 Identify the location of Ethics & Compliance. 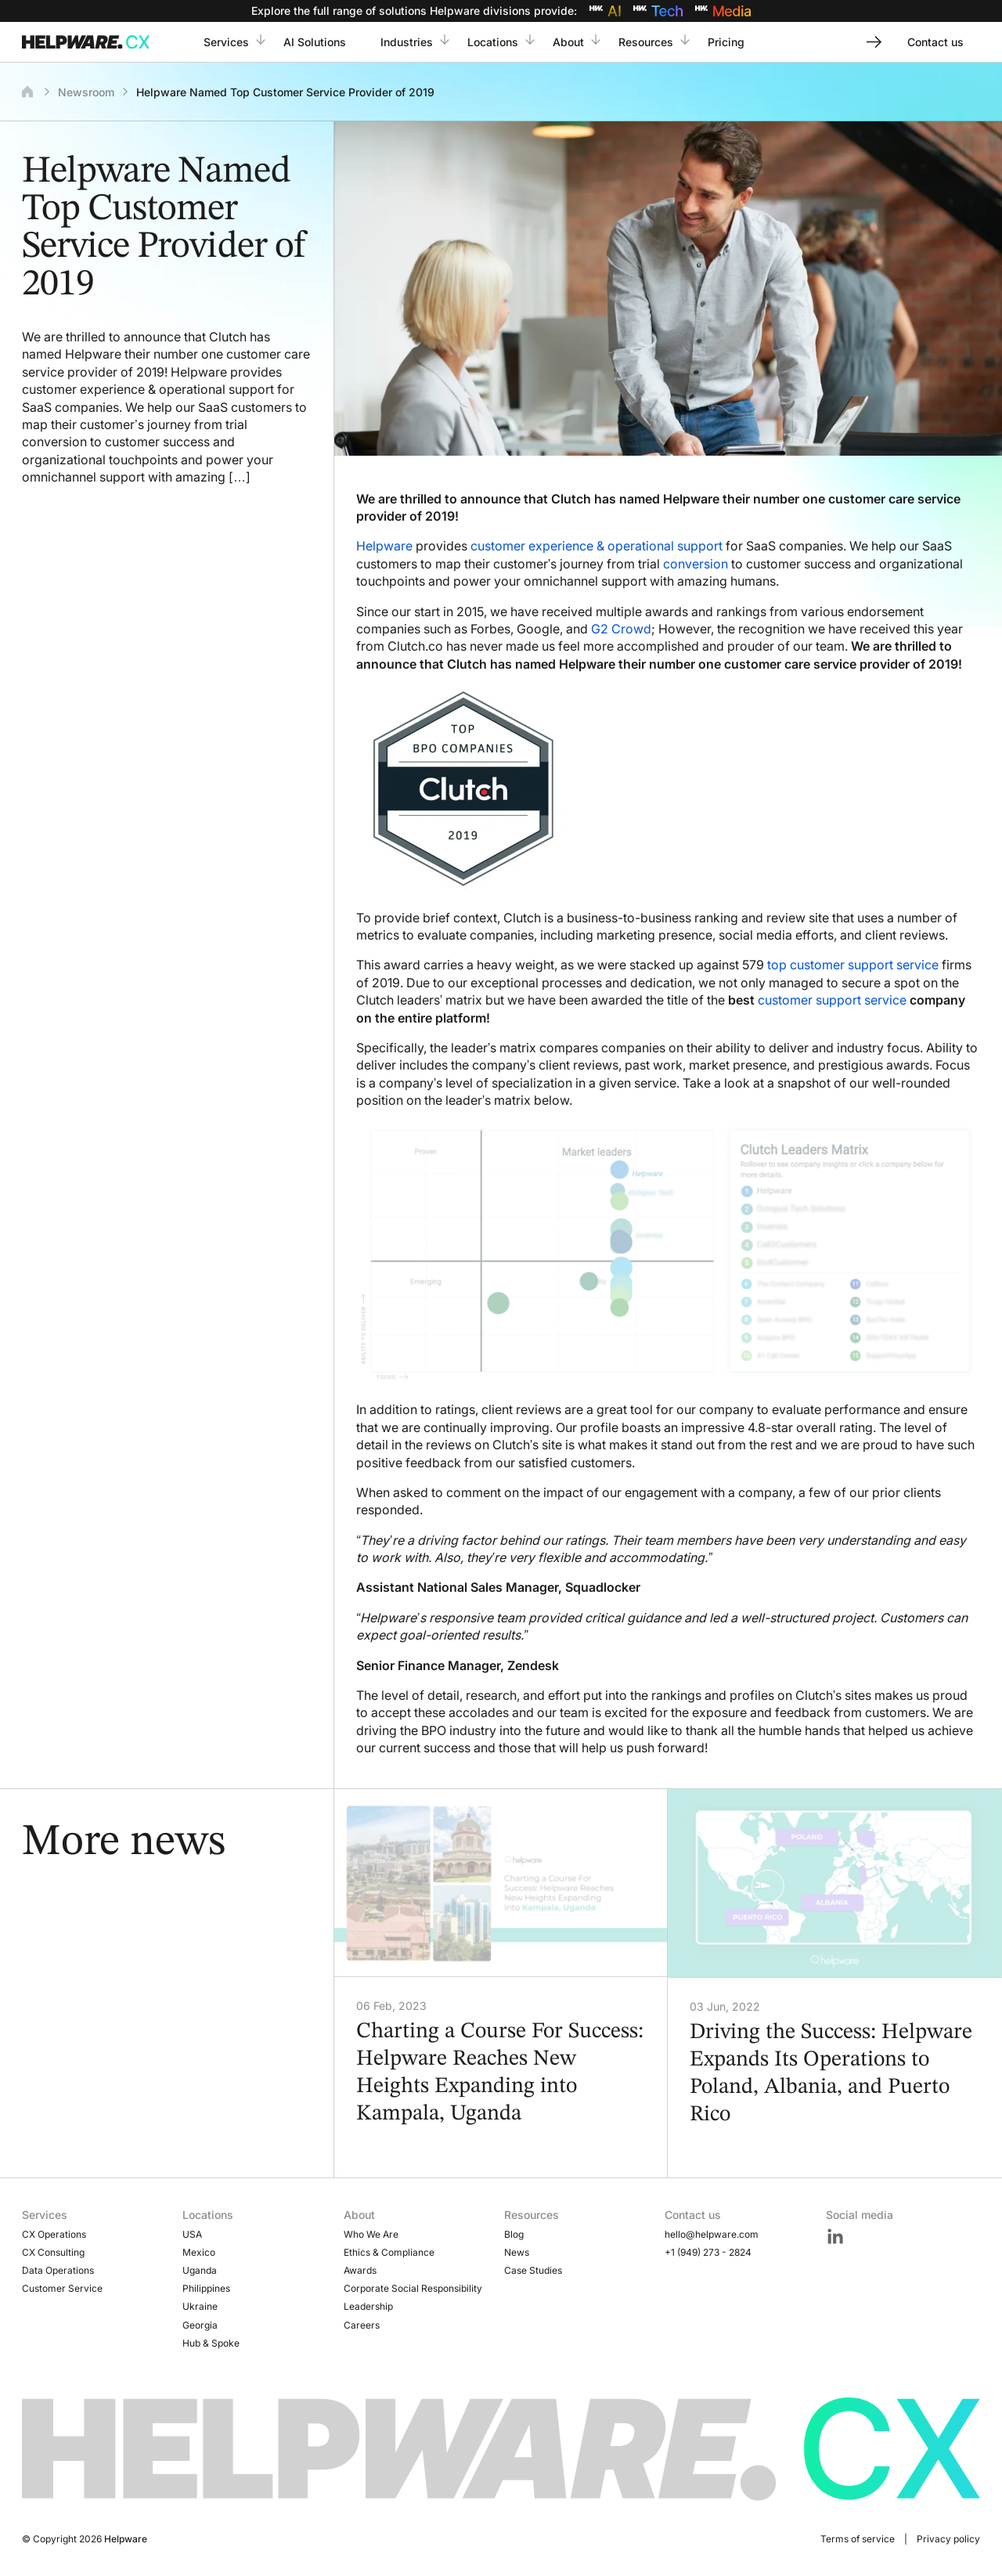
(389, 2252).